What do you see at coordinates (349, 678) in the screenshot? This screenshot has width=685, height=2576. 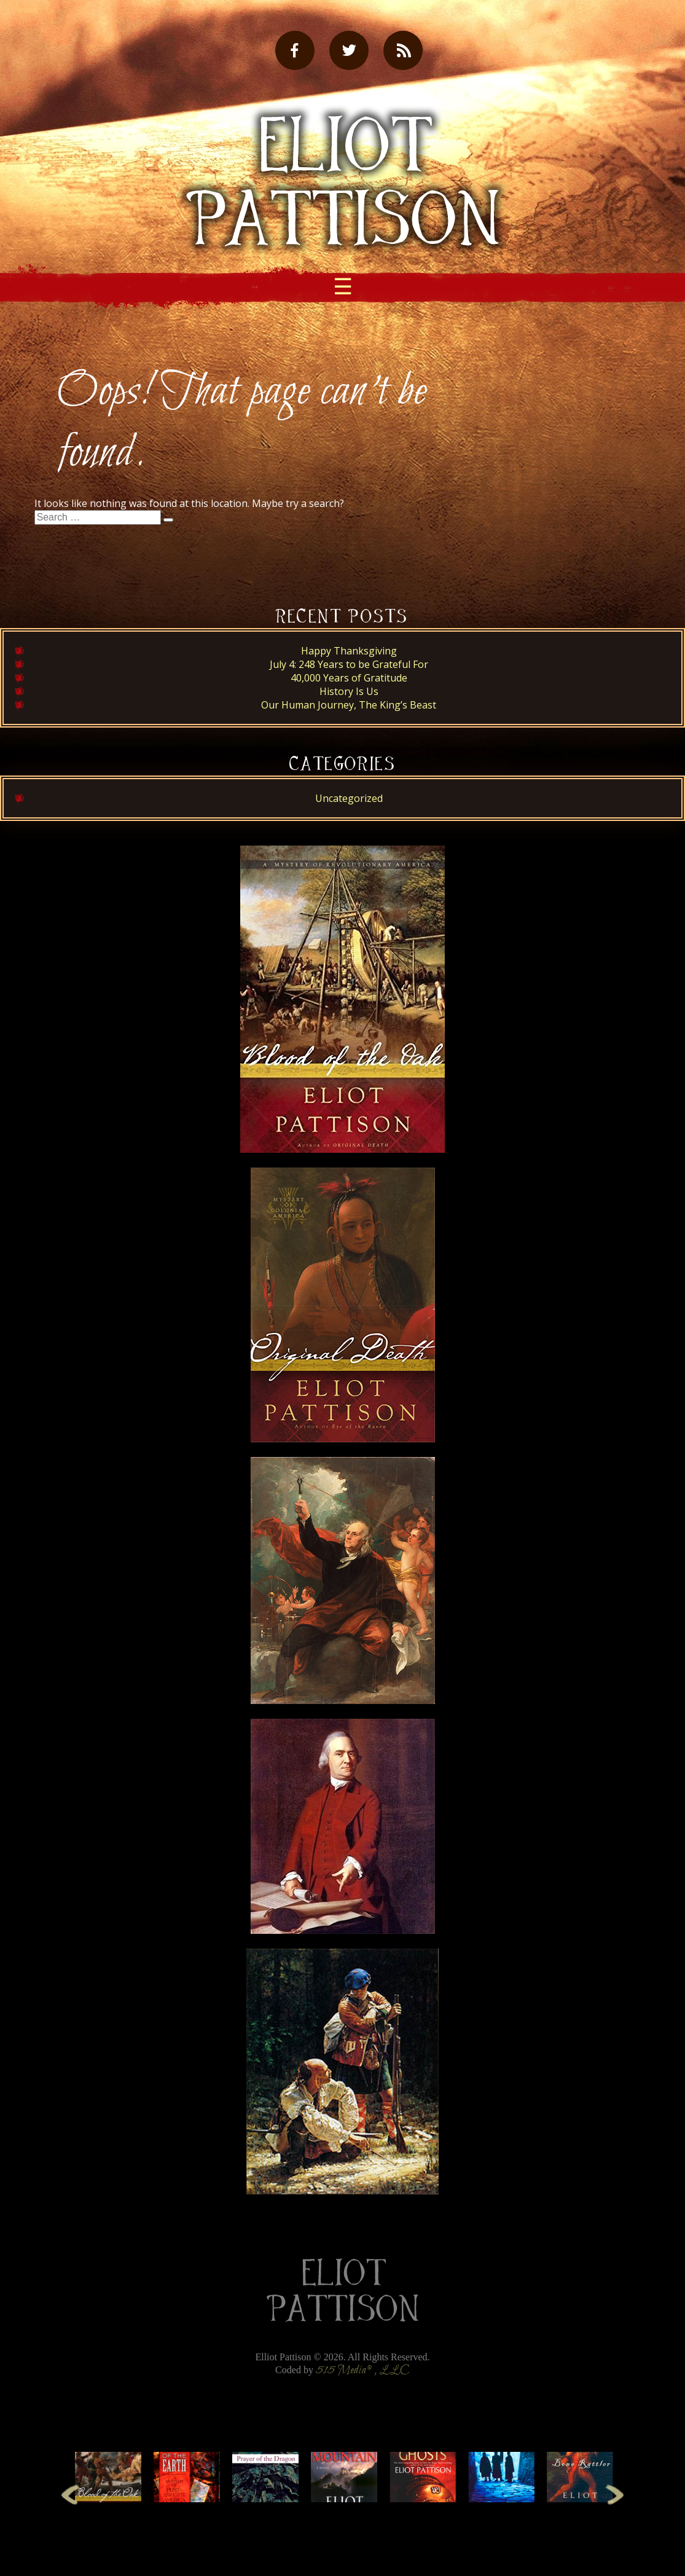 I see `40,000 Years of Gratitude` at bounding box center [349, 678].